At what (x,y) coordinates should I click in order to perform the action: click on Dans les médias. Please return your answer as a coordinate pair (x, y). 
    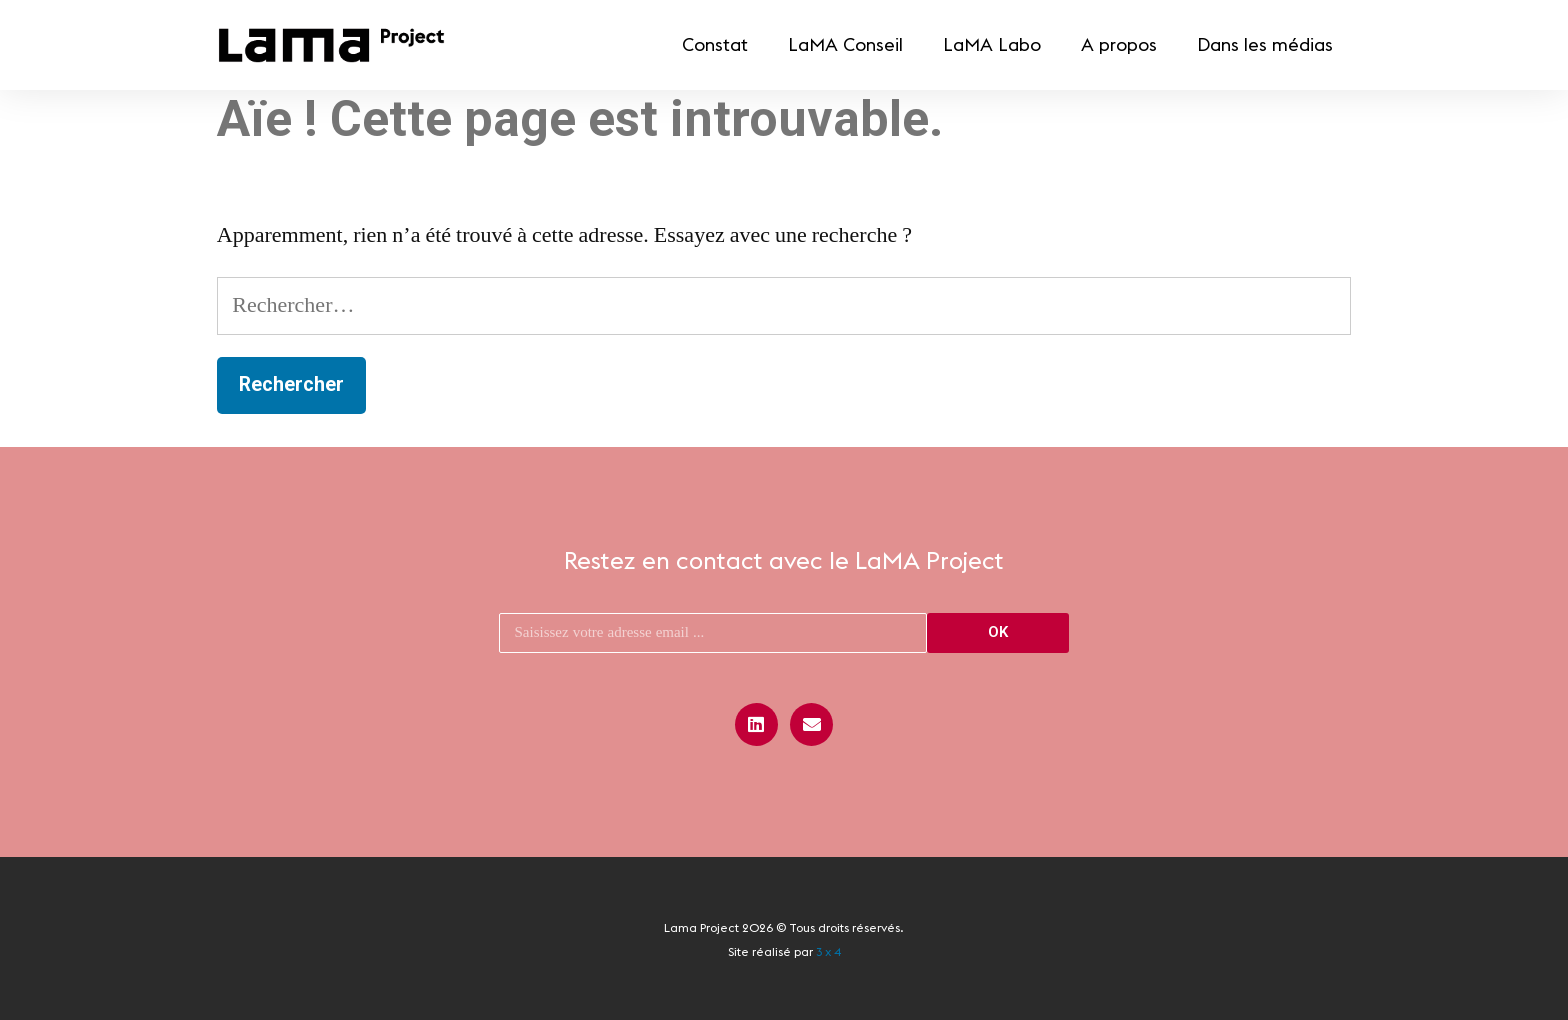
    Looking at the image, I should click on (1265, 44).